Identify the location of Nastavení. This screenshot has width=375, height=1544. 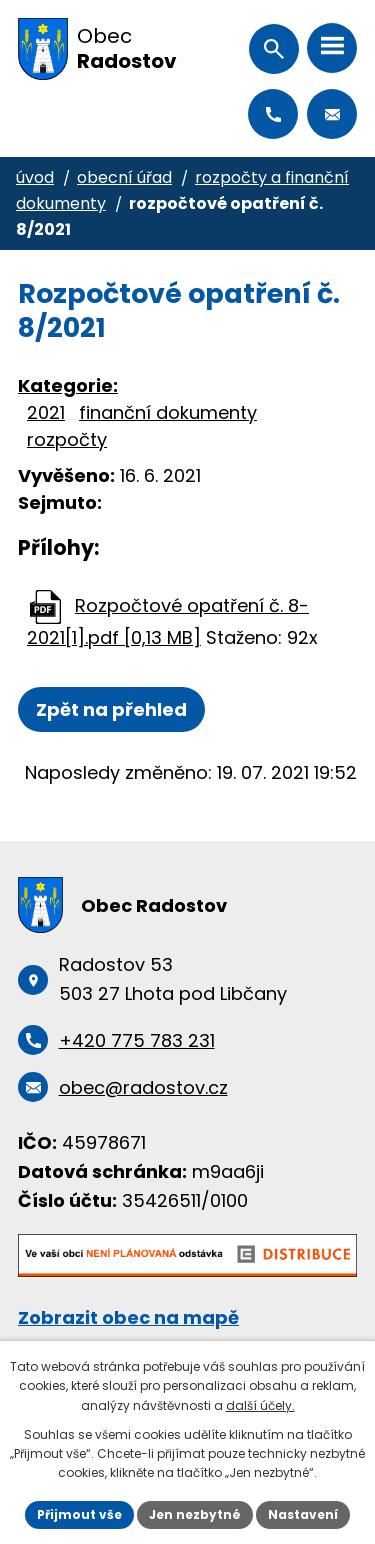
(303, 1514).